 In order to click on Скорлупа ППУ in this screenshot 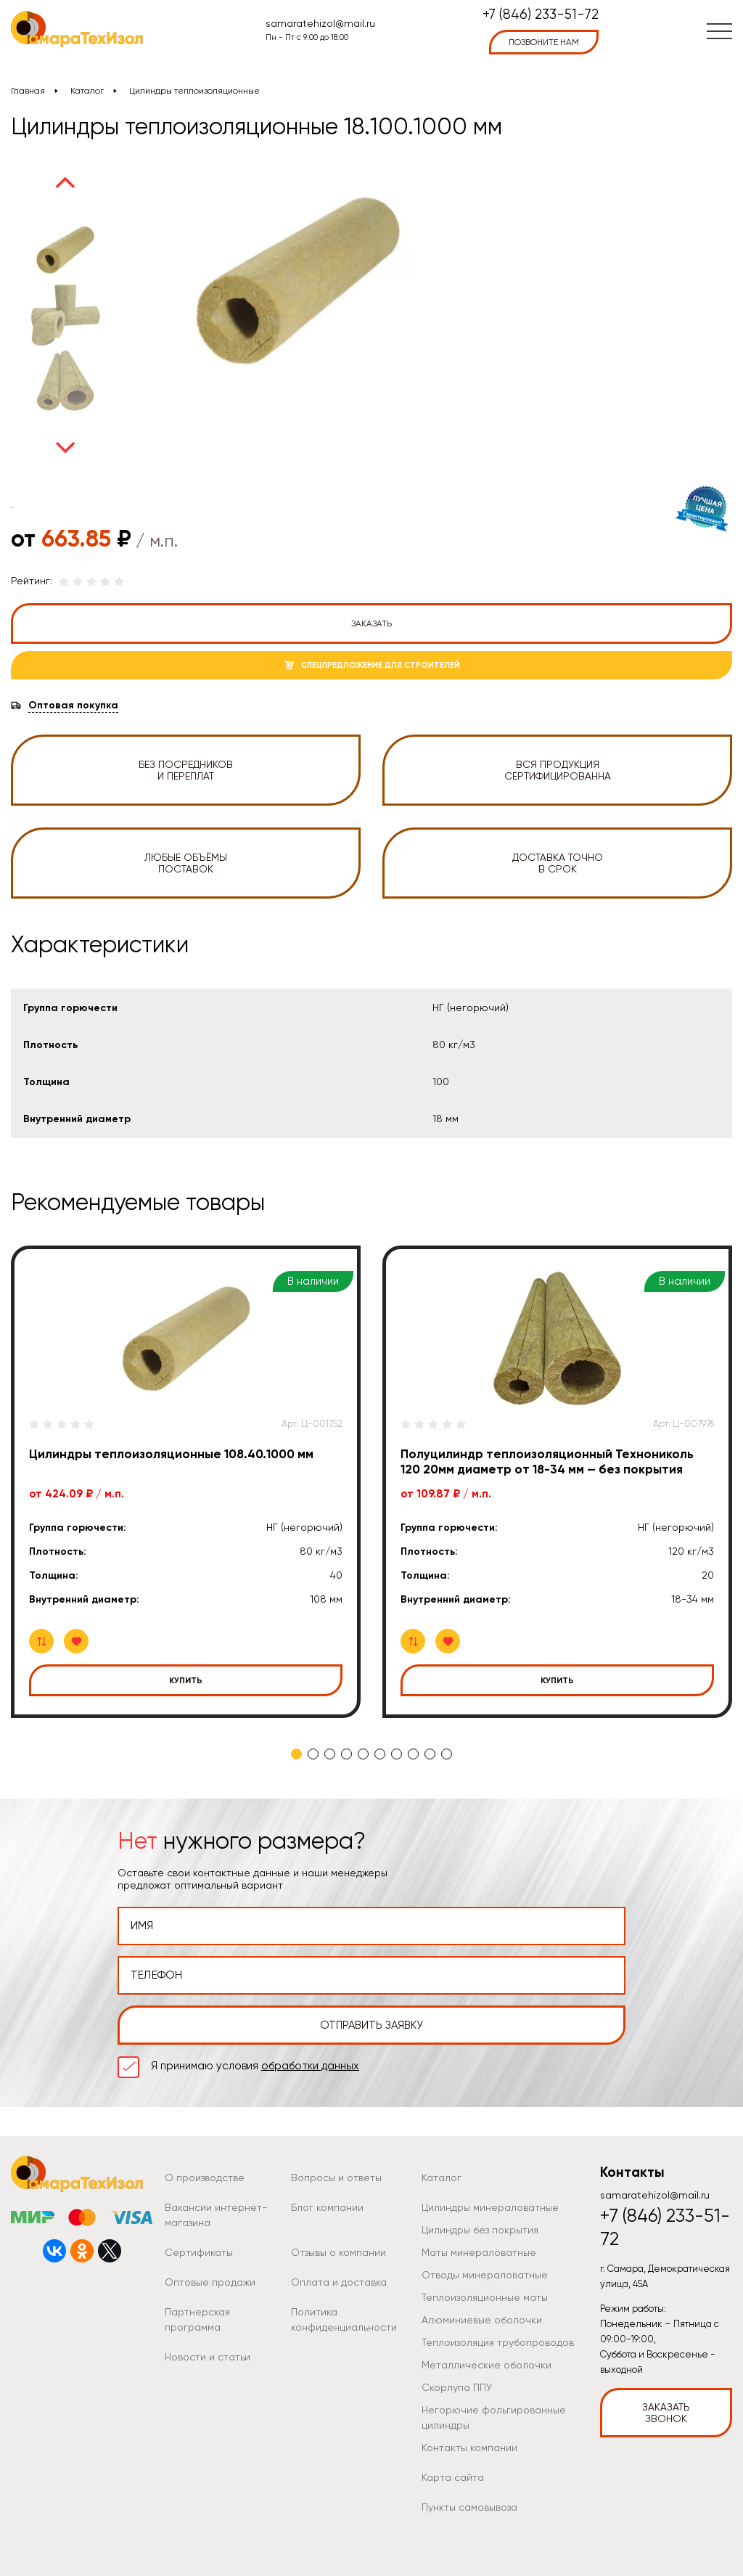, I will do `click(457, 2387)`.